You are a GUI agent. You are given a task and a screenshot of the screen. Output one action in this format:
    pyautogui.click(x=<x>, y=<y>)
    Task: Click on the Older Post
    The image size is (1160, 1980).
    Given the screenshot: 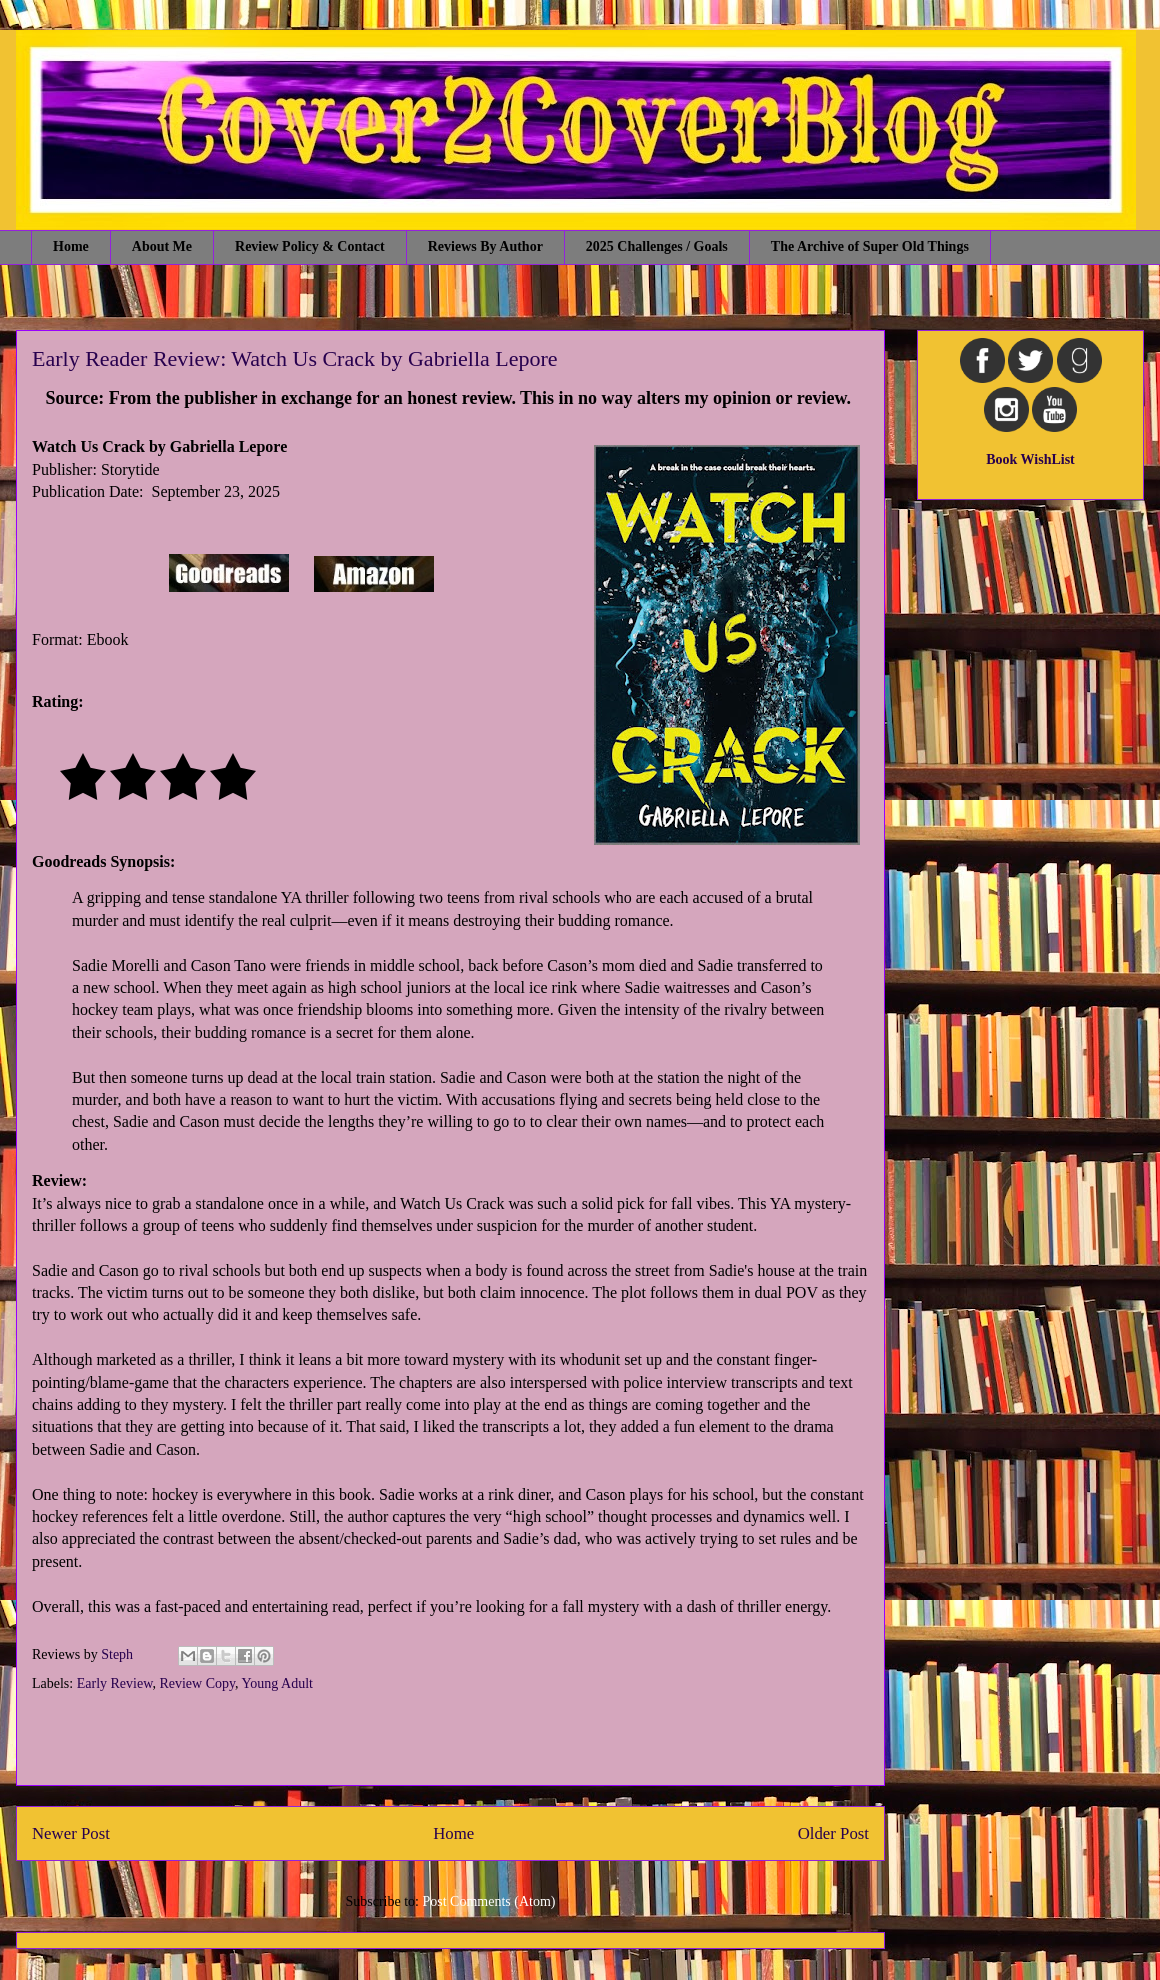 What is the action you would take?
    pyautogui.click(x=833, y=1833)
    